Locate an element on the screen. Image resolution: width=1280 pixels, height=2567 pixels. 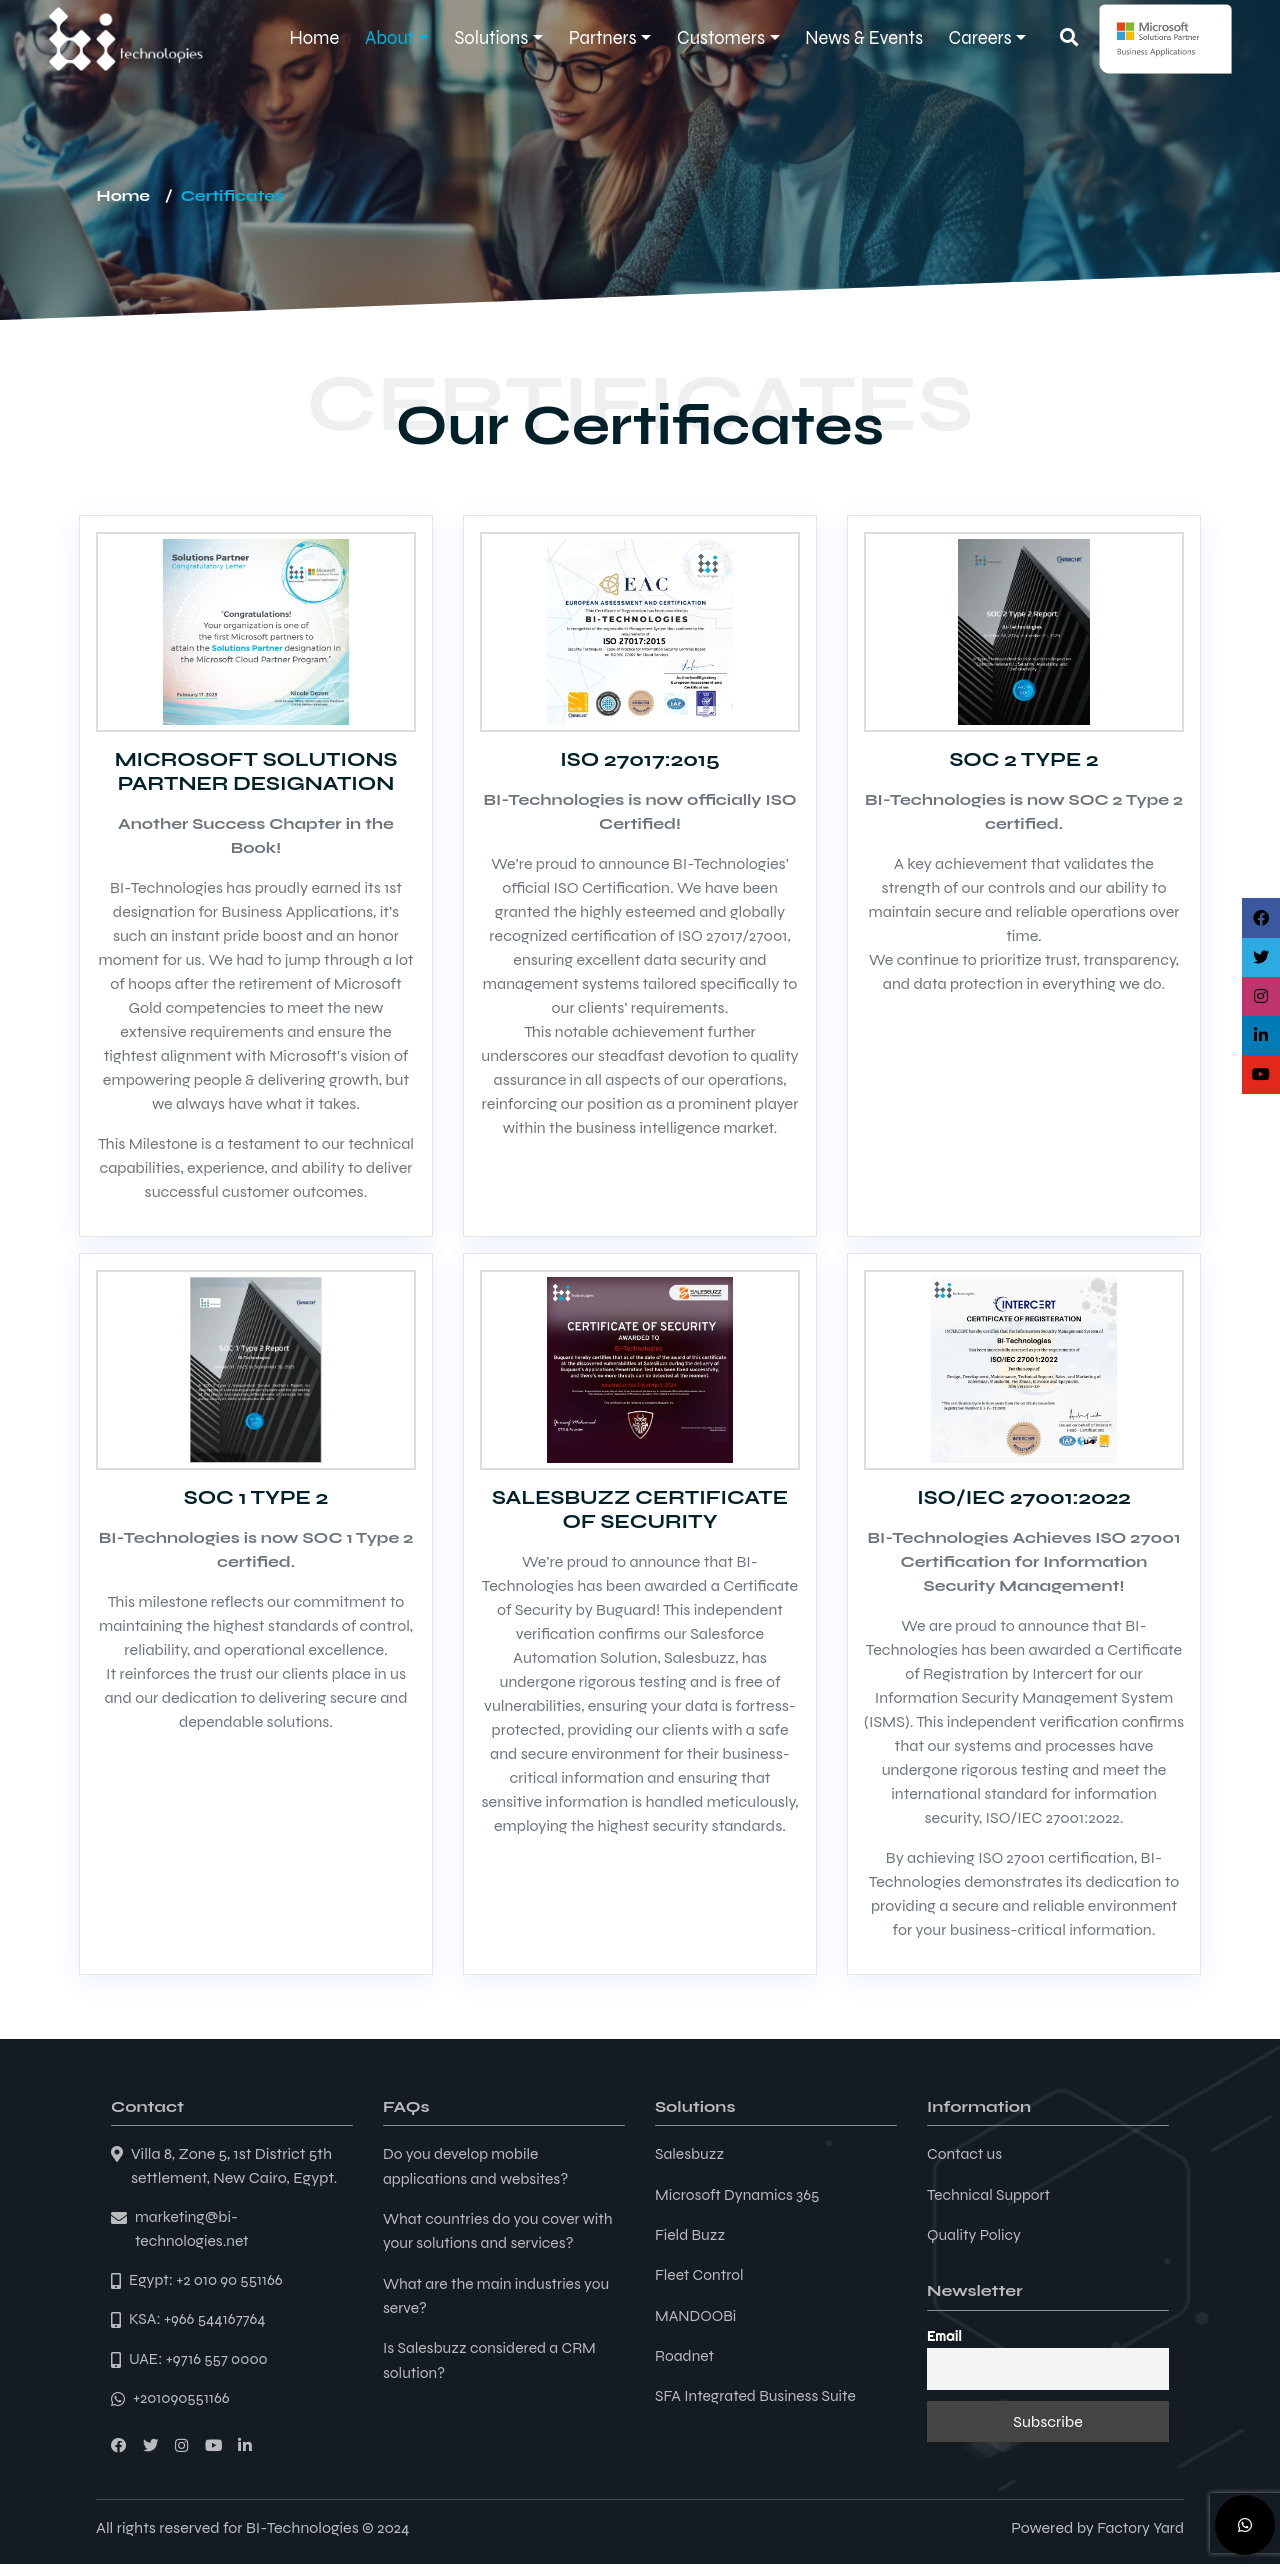
News & Events is located at coordinates (864, 38).